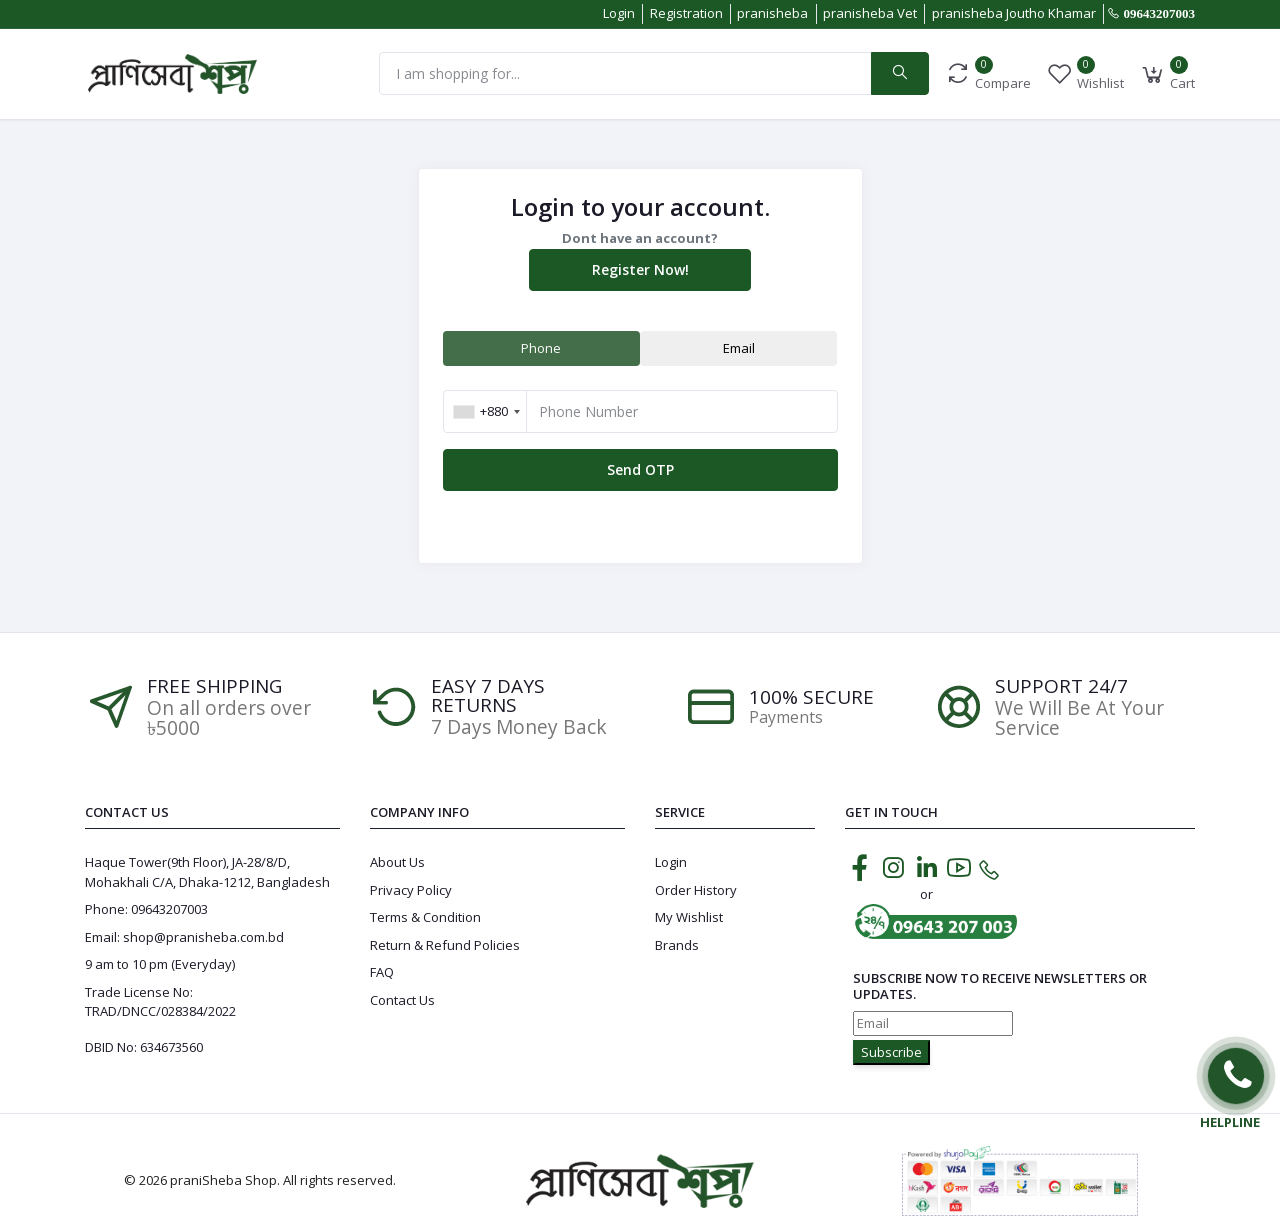  I want to click on Order History, so click(696, 890).